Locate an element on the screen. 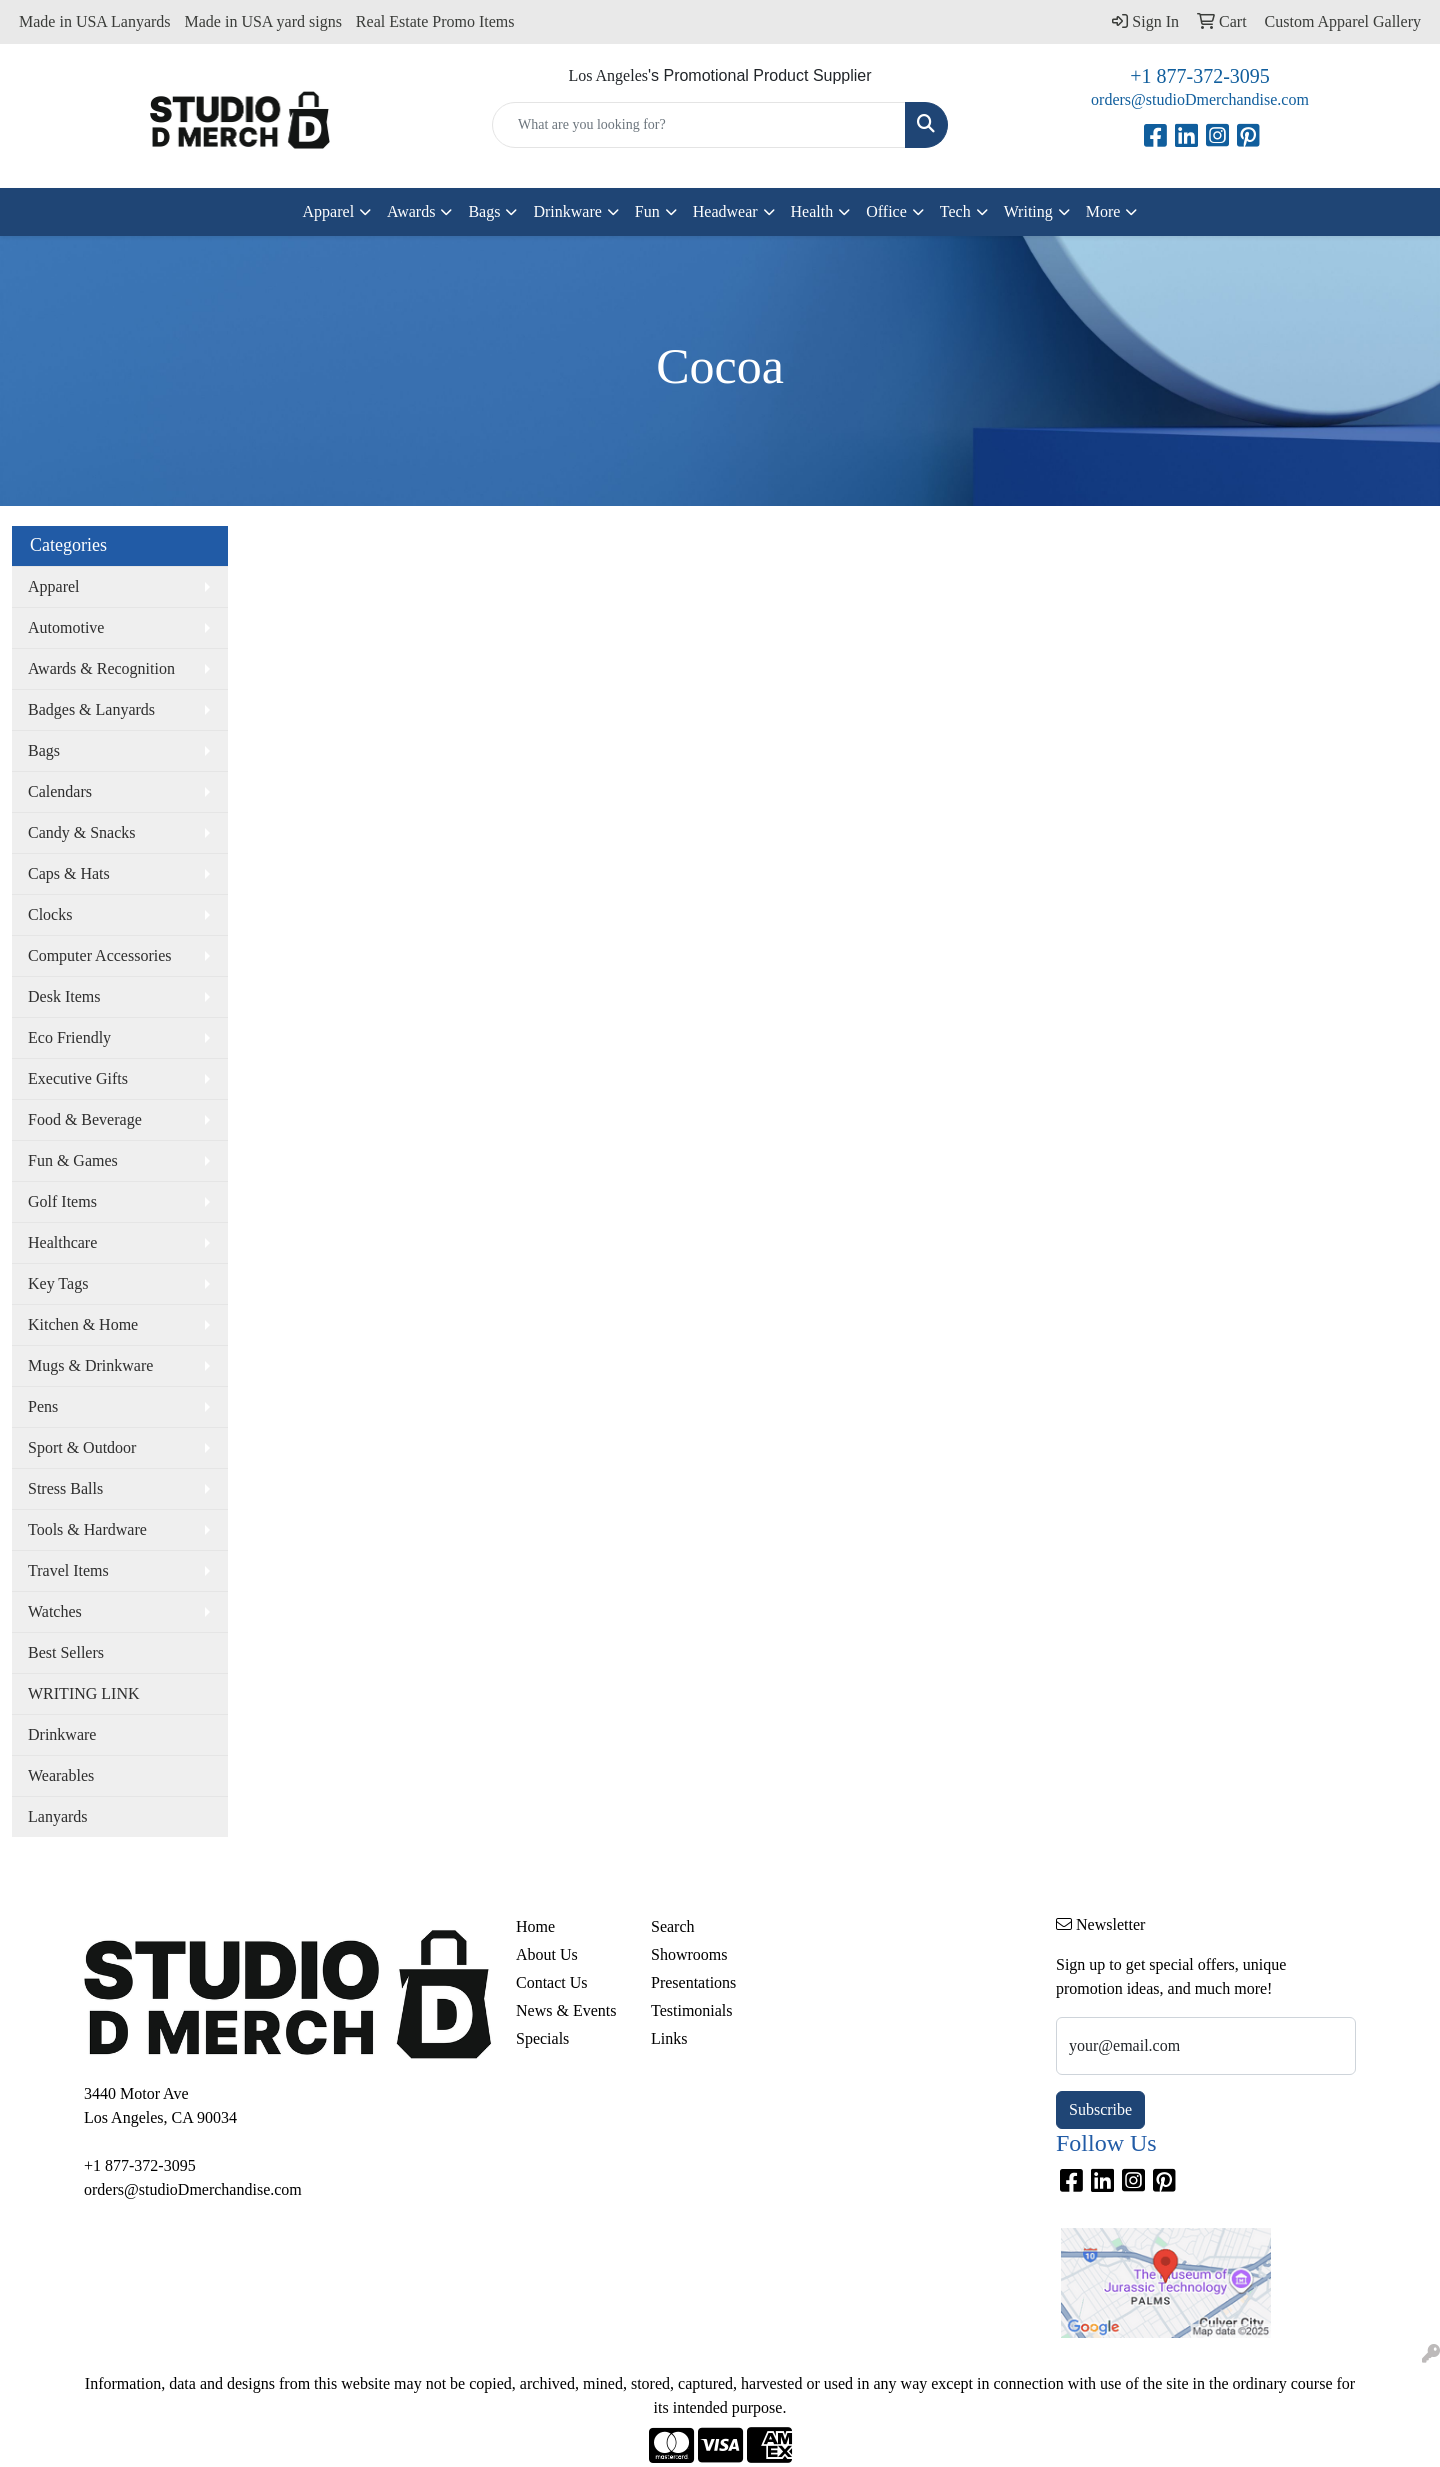 The width and height of the screenshot is (1440, 2467). Subscribe is located at coordinates (1100, 2109).